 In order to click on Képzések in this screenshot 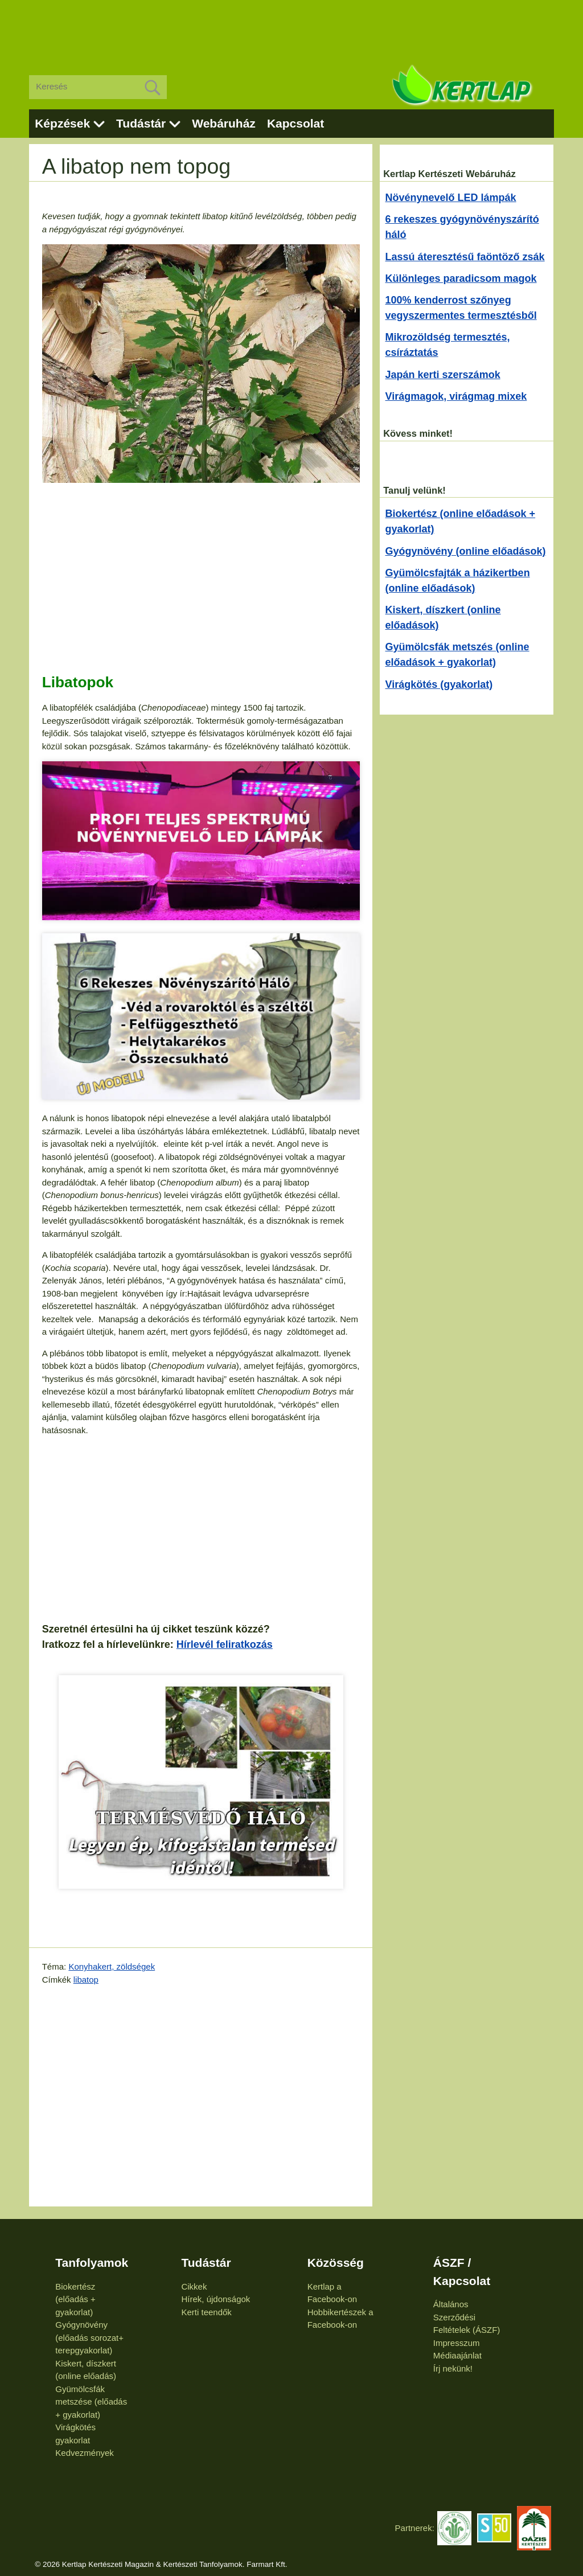, I will do `click(62, 123)`.